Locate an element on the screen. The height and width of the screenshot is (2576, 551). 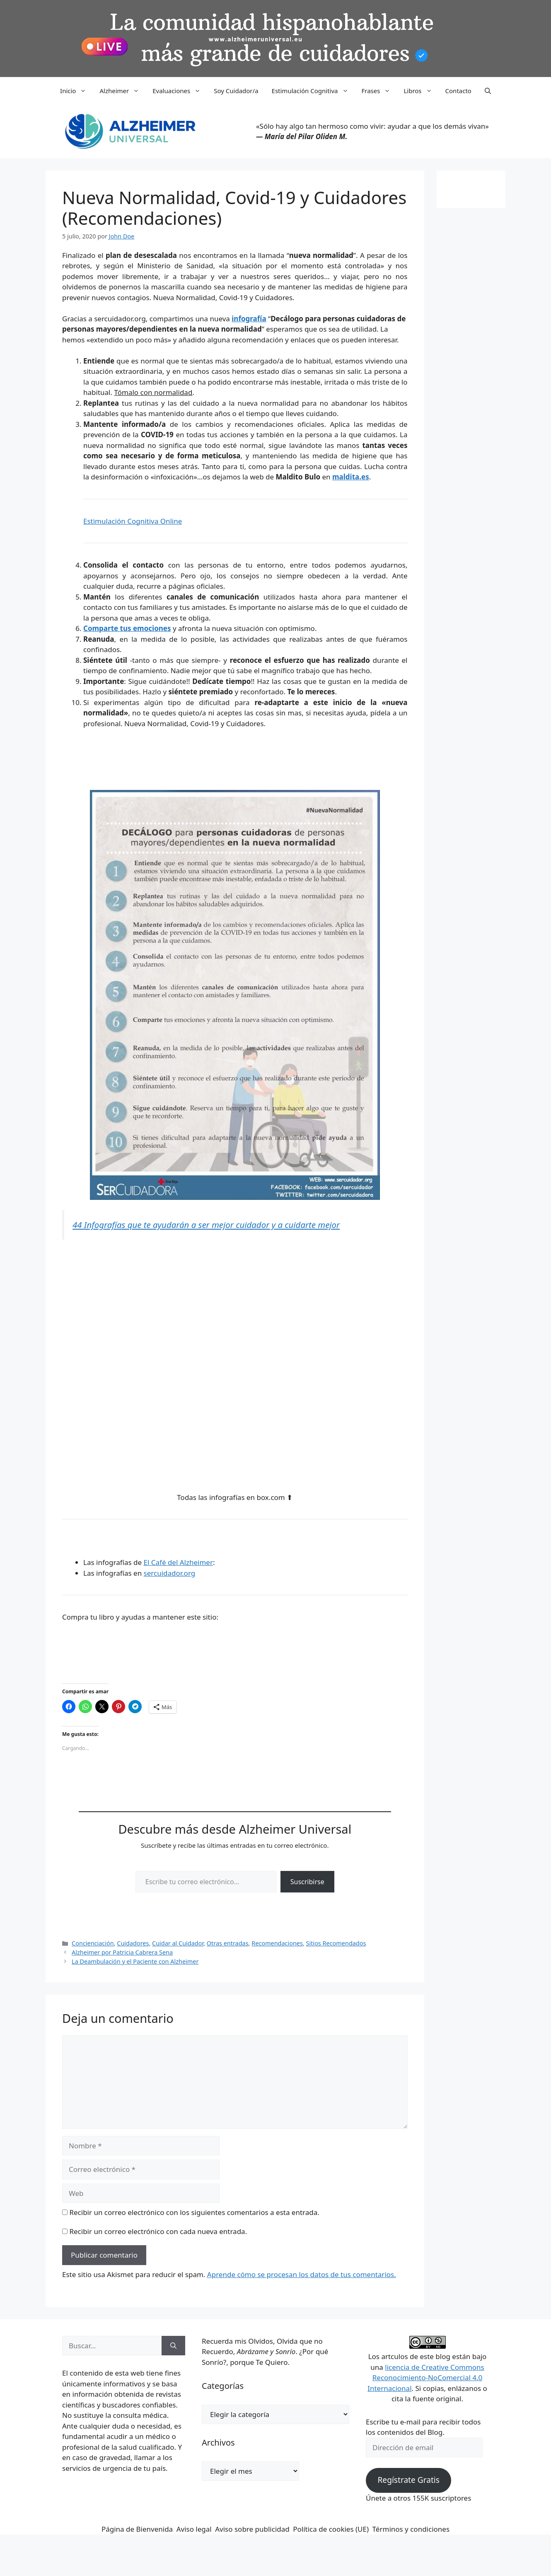
Libros is located at coordinates (421, 90).